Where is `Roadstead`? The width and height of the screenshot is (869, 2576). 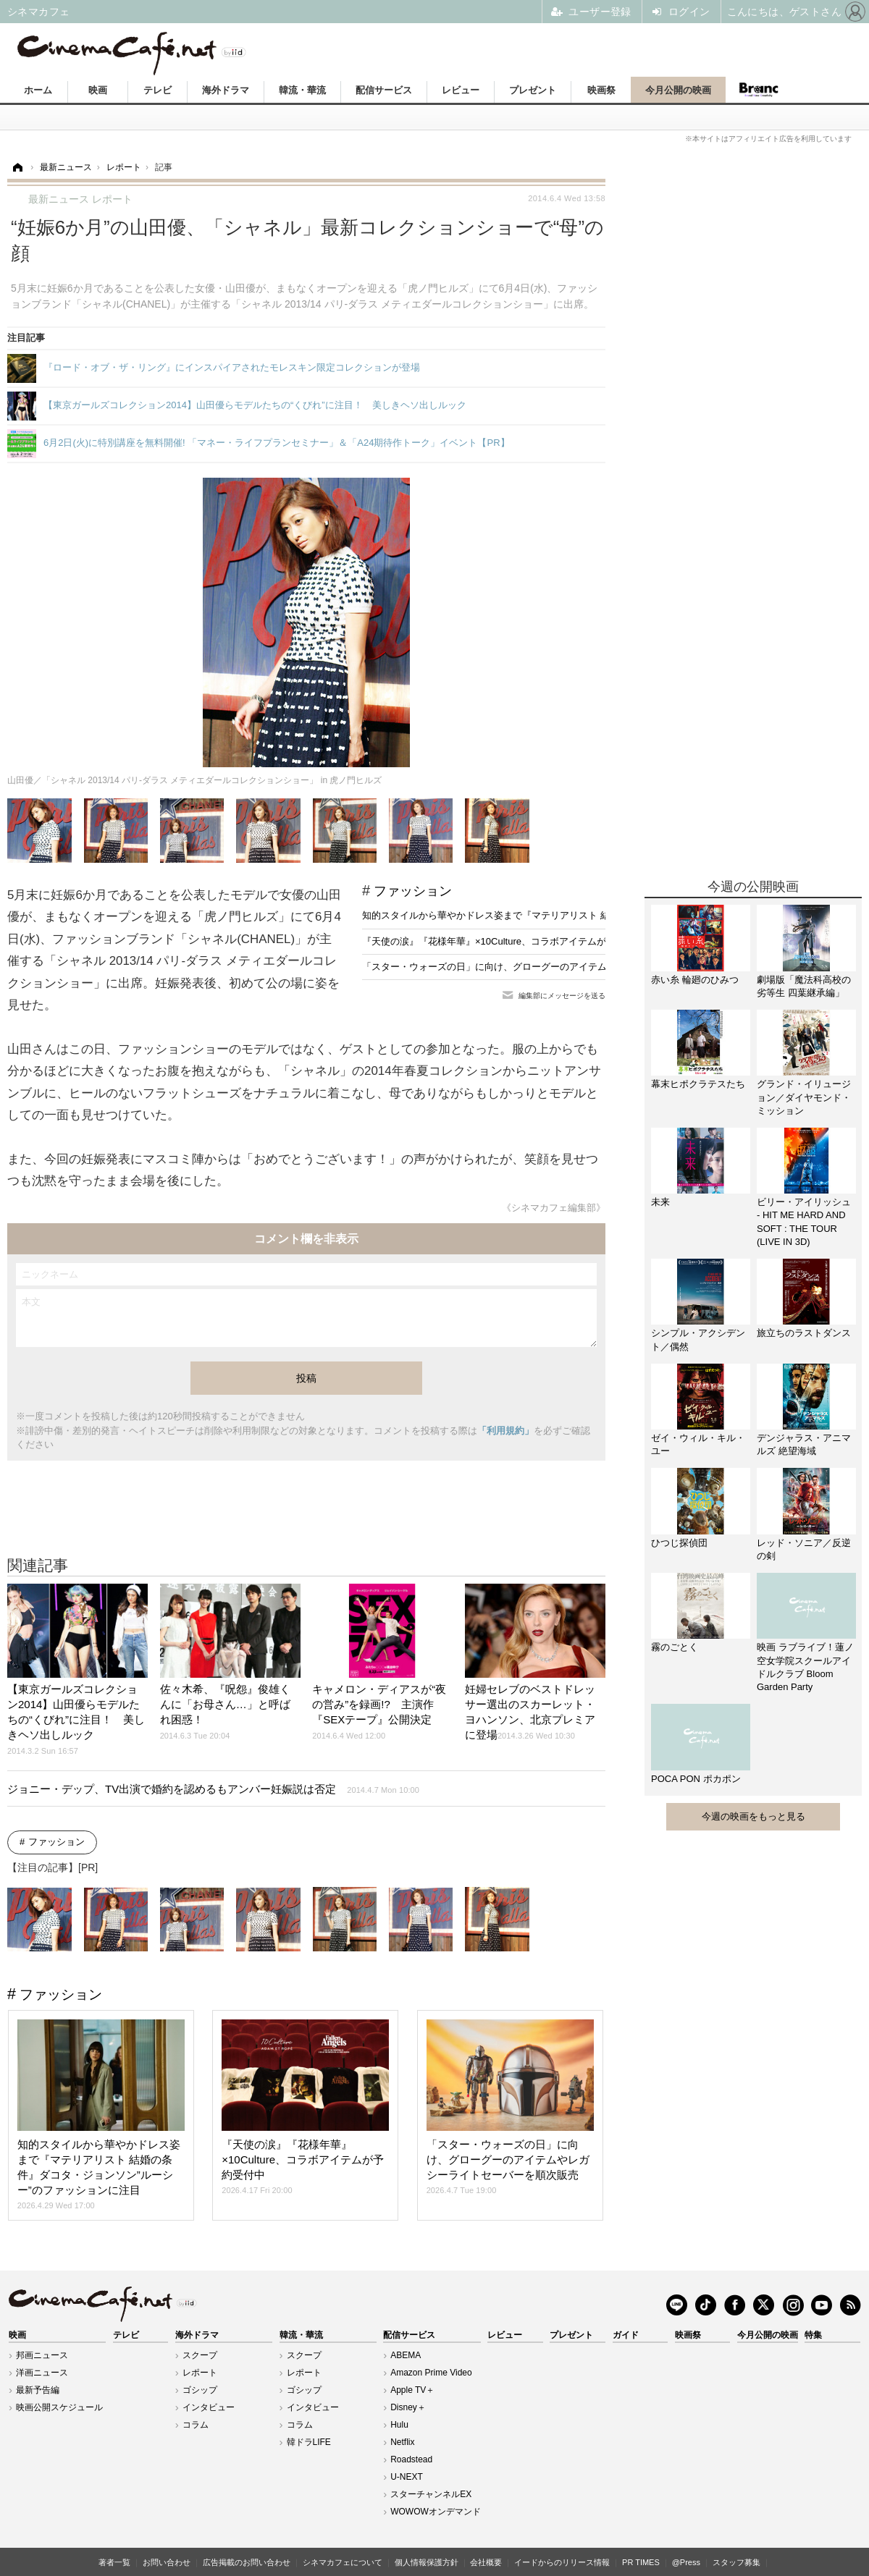 Roadstead is located at coordinates (411, 2459).